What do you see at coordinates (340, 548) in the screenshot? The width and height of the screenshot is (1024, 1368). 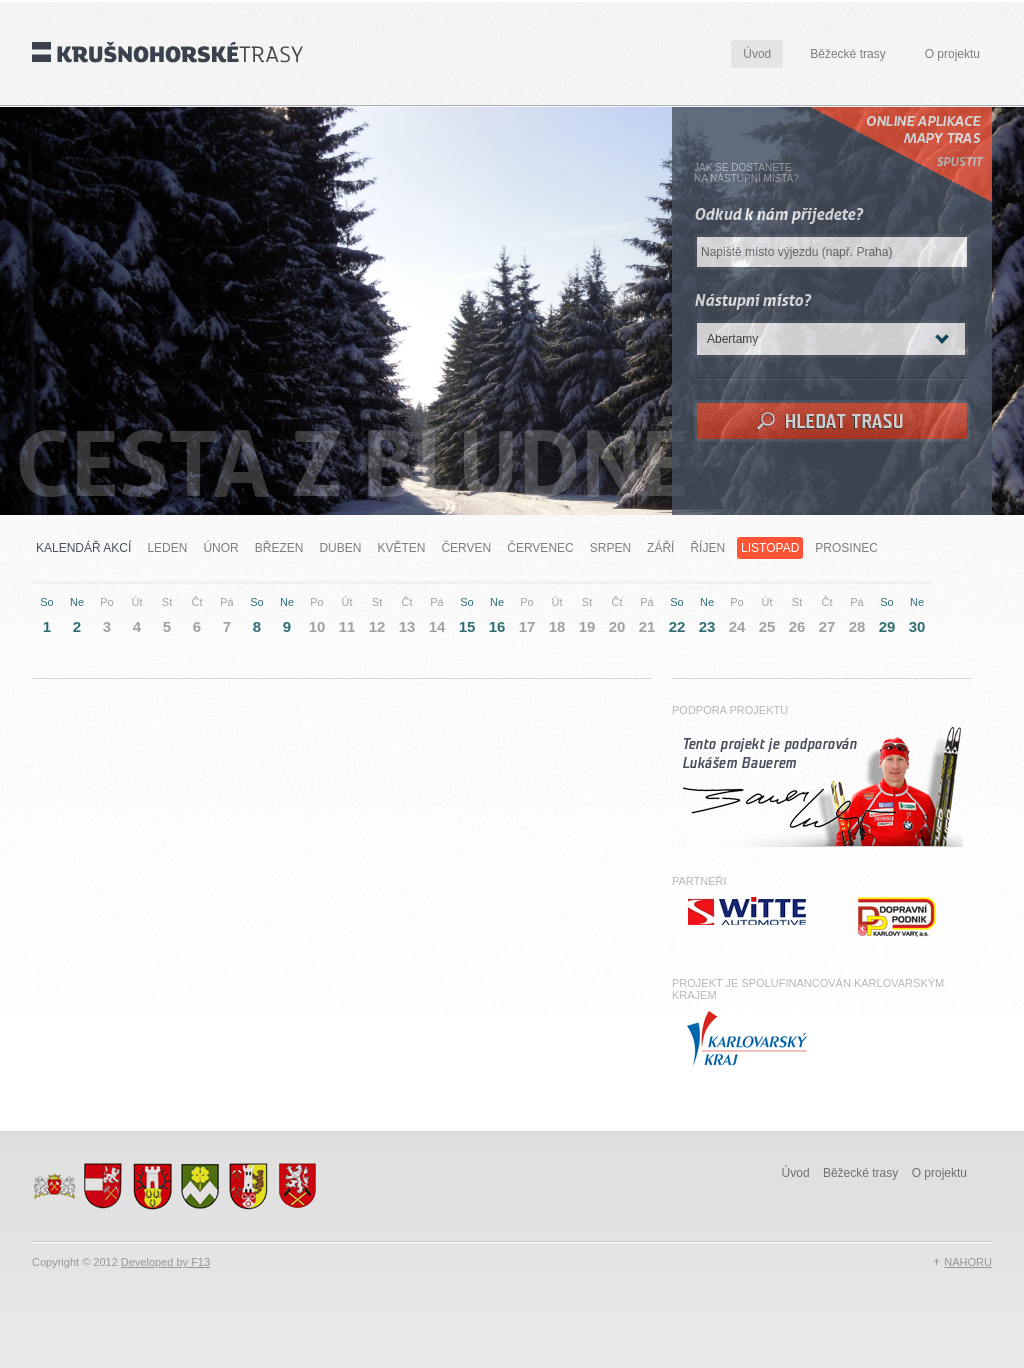 I see `Duben` at bounding box center [340, 548].